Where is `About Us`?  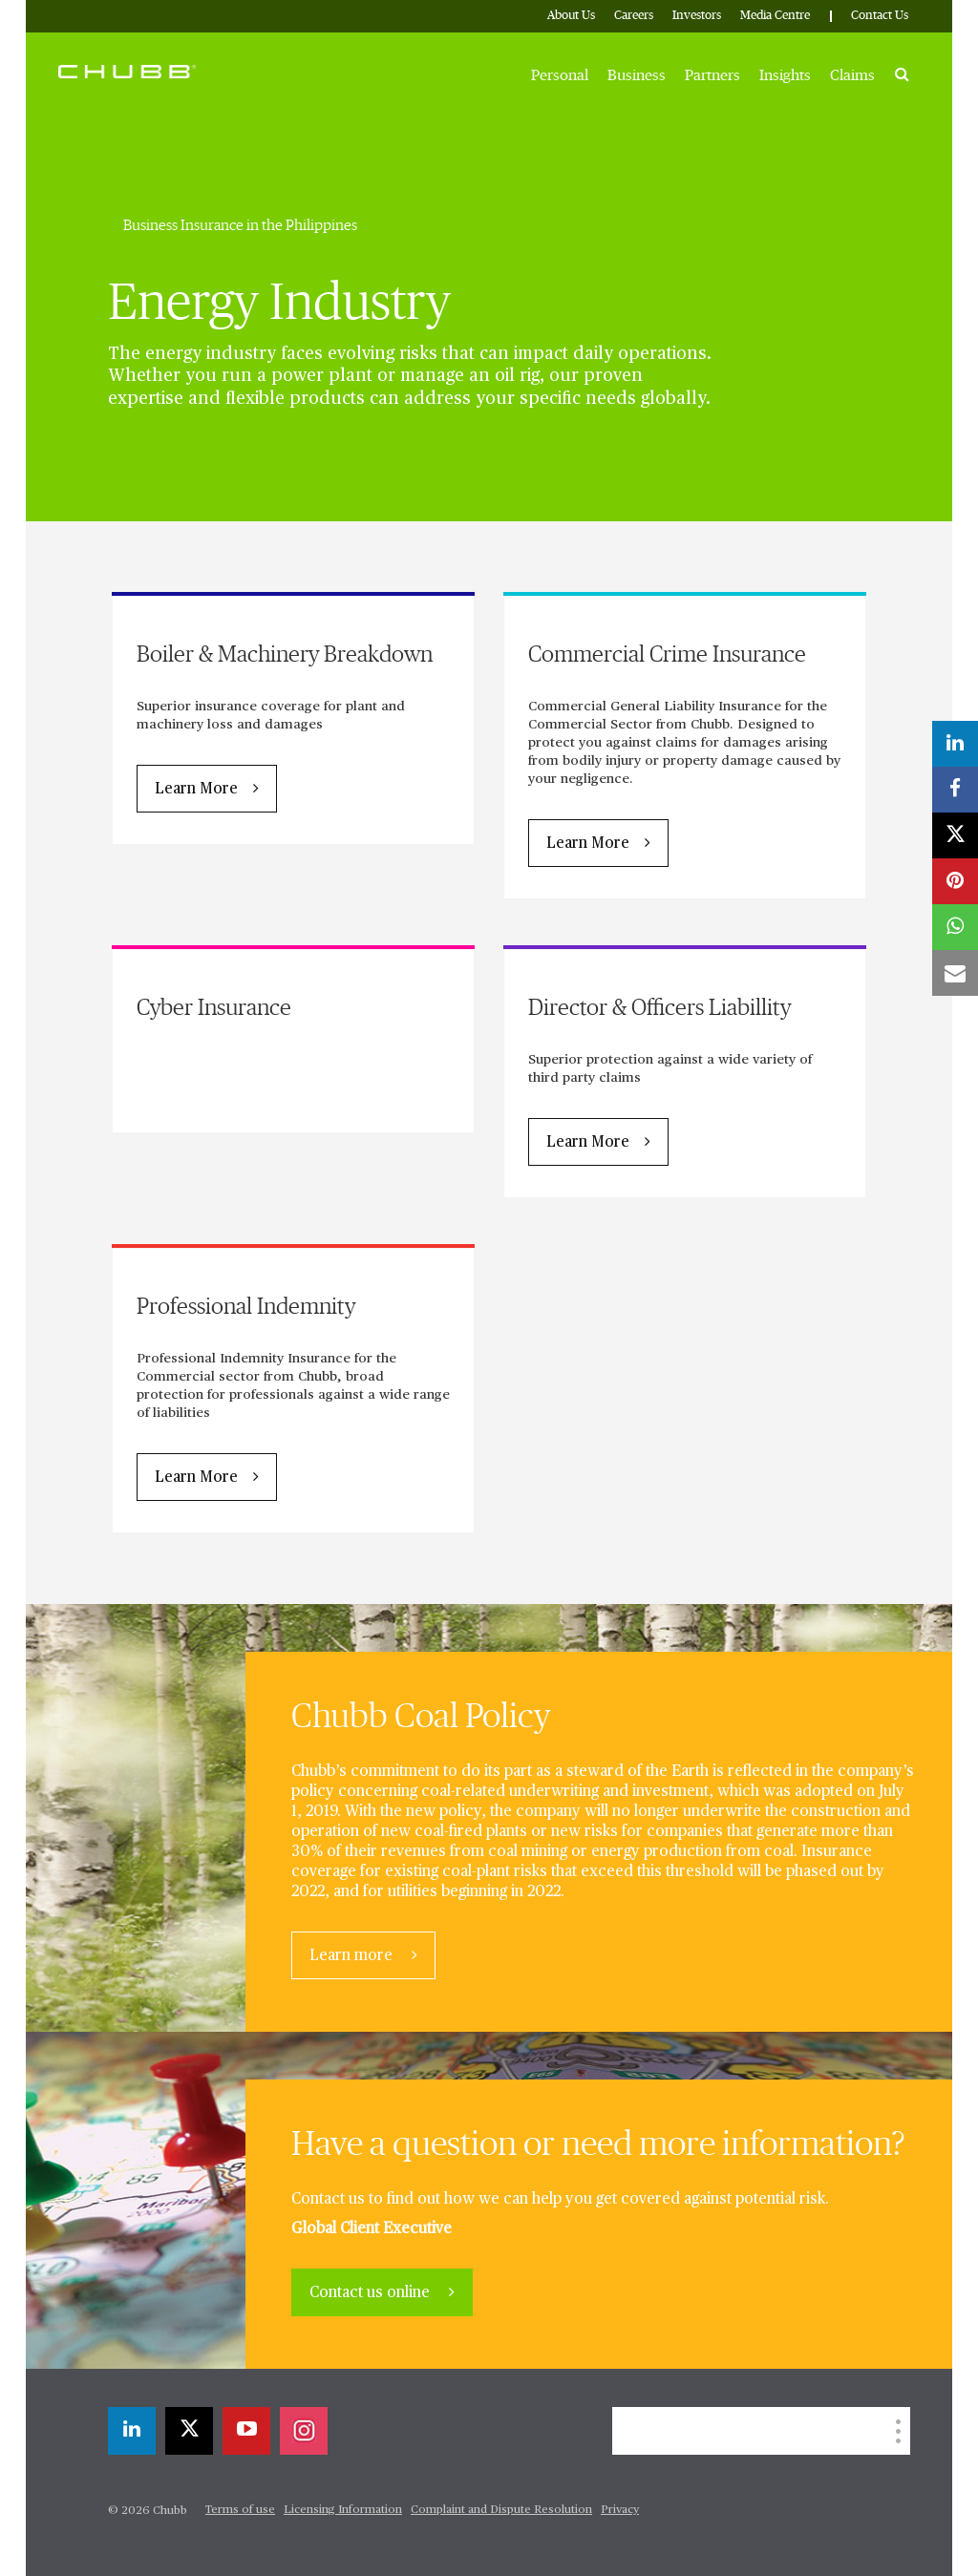 About Us is located at coordinates (571, 16).